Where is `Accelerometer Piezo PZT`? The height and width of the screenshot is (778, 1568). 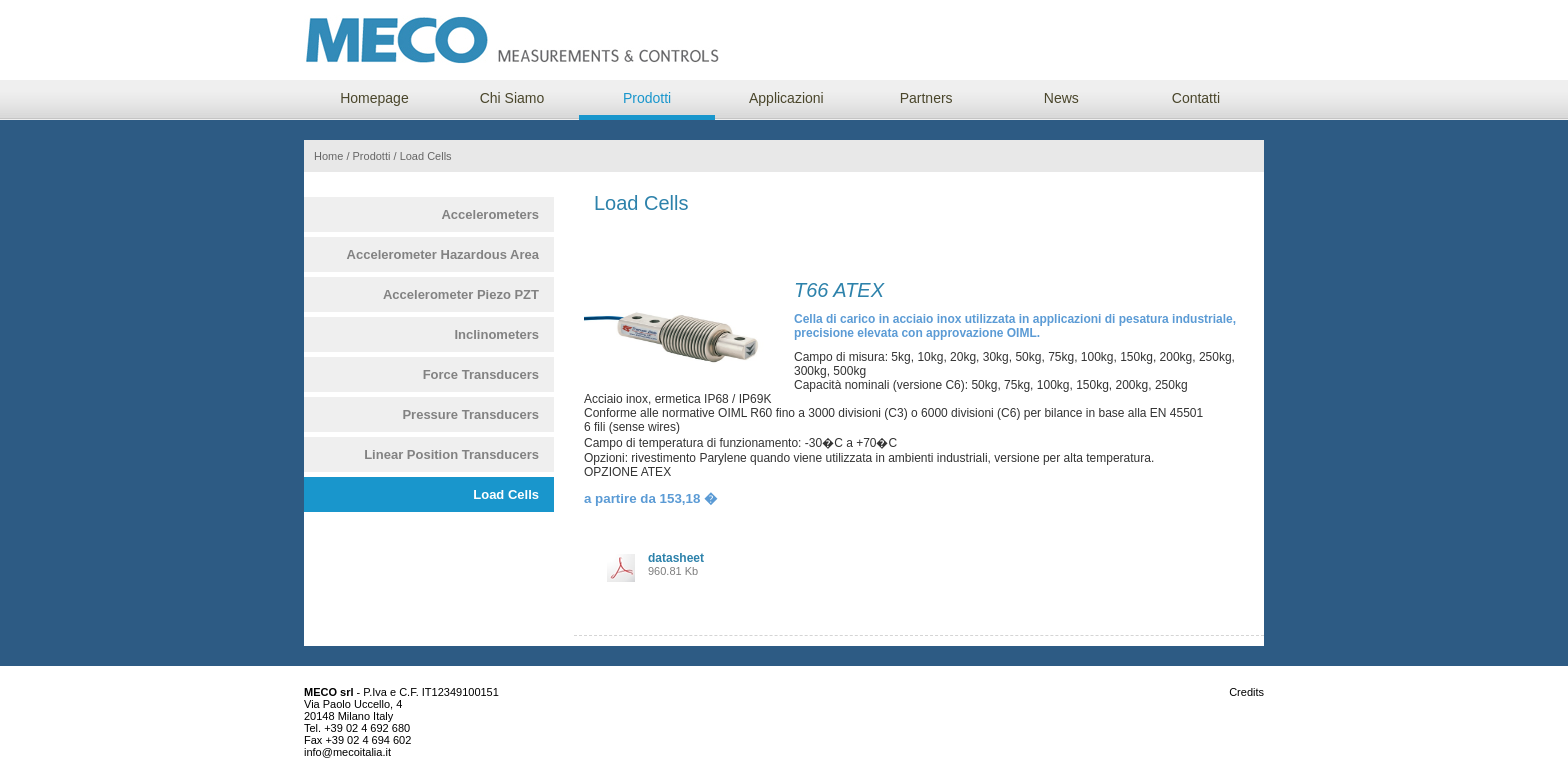
Accelerometer Piezo PZT is located at coordinates (461, 294).